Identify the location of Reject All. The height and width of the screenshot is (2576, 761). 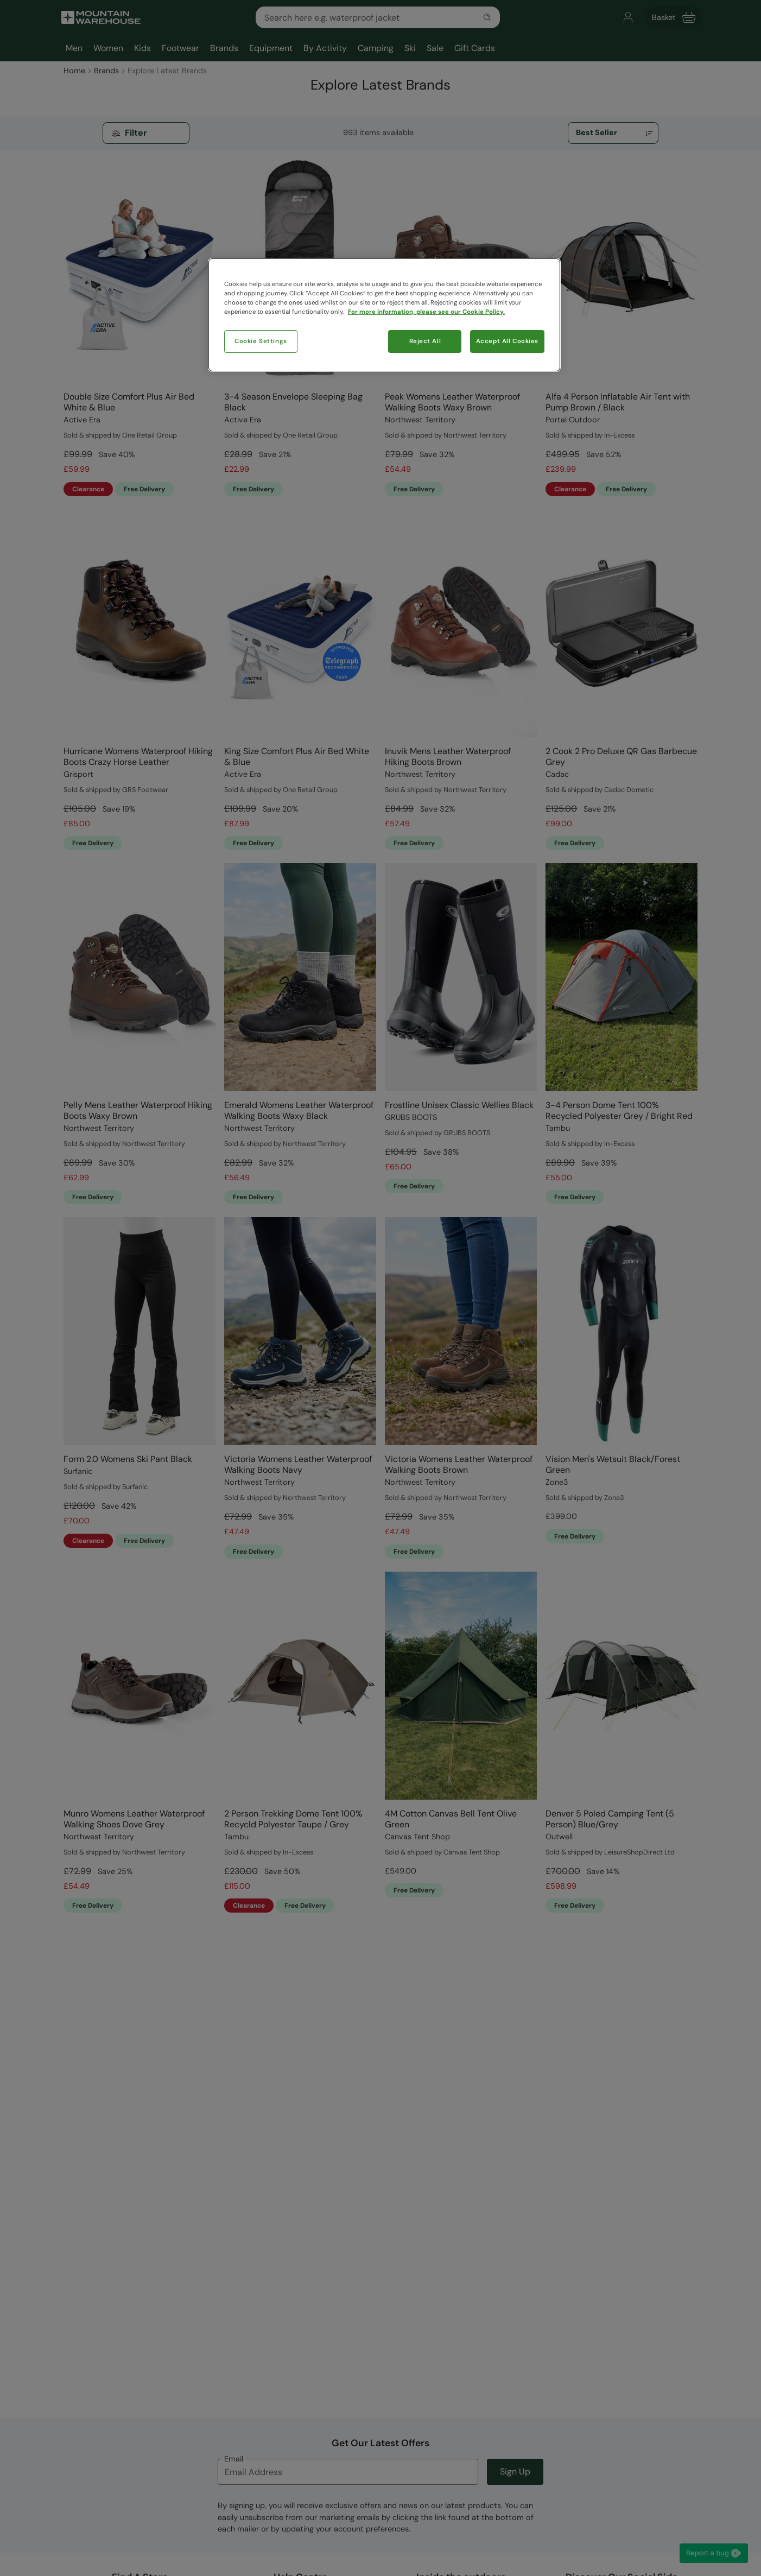
(425, 341).